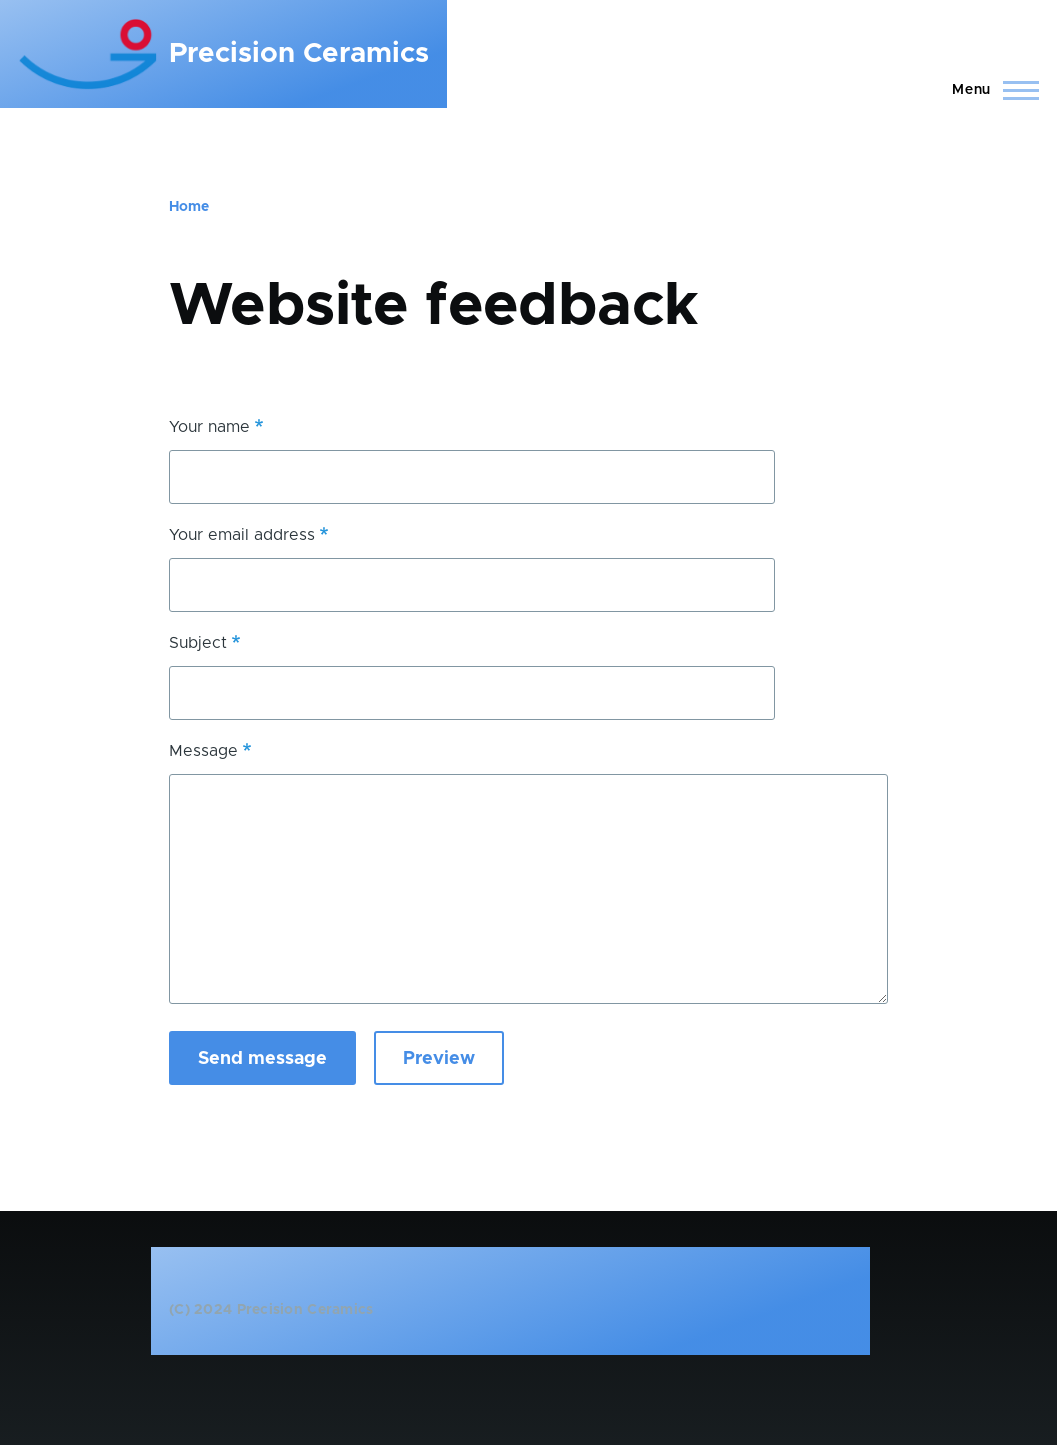  I want to click on [Main Menu], so click(989, 90).